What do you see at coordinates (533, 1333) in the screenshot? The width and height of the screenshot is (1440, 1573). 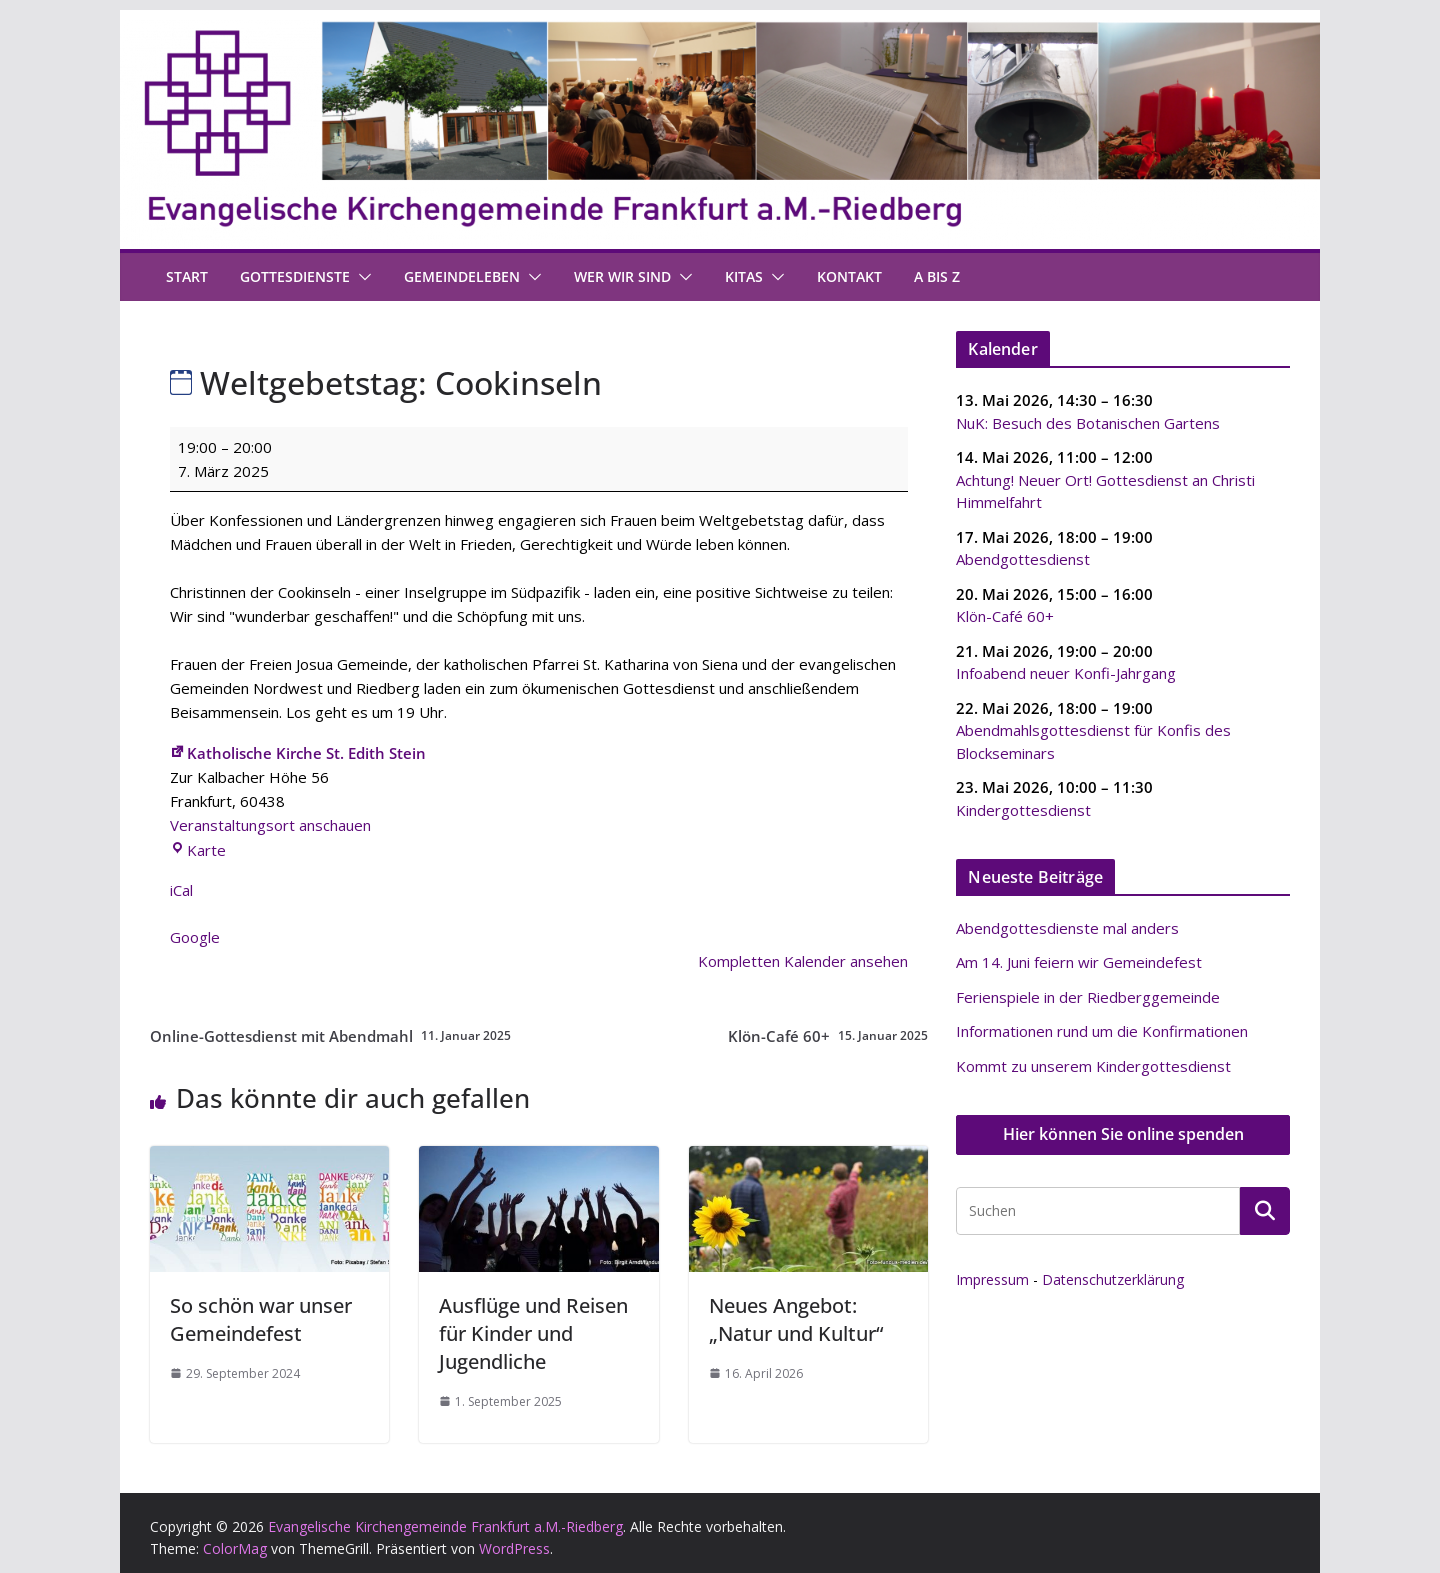 I see `Ausflüge und Reisen für Kinder und Jugendliche` at bounding box center [533, 1333].